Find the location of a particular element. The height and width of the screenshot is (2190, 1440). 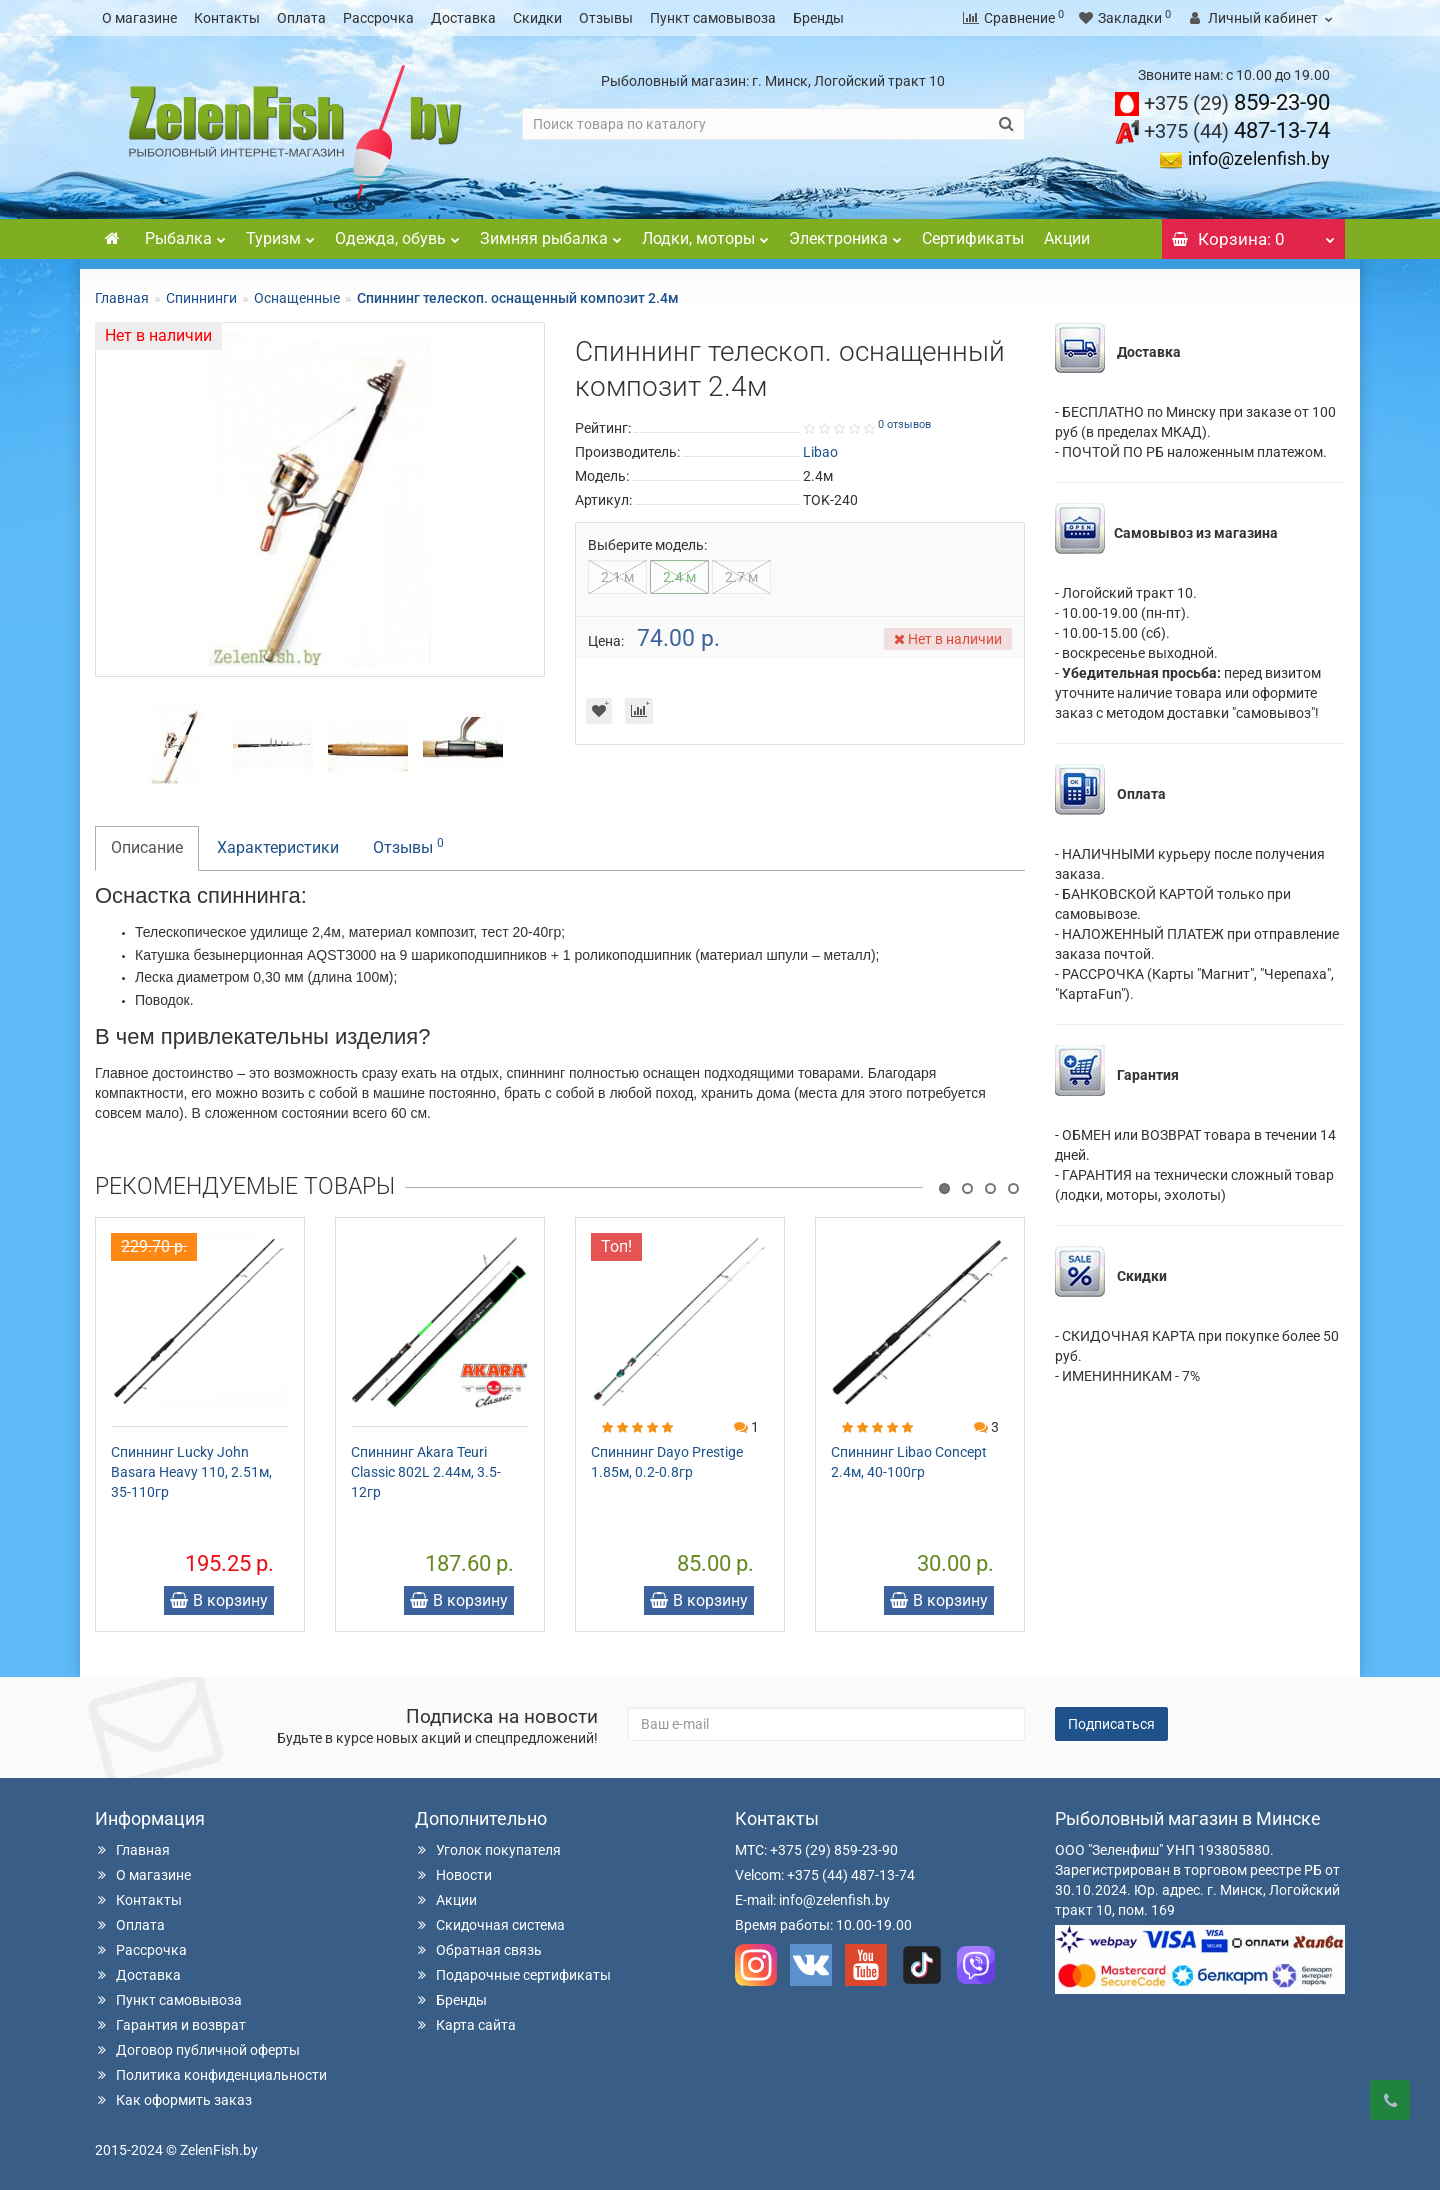

Выберите модель: is located at coordinates (647, 545).